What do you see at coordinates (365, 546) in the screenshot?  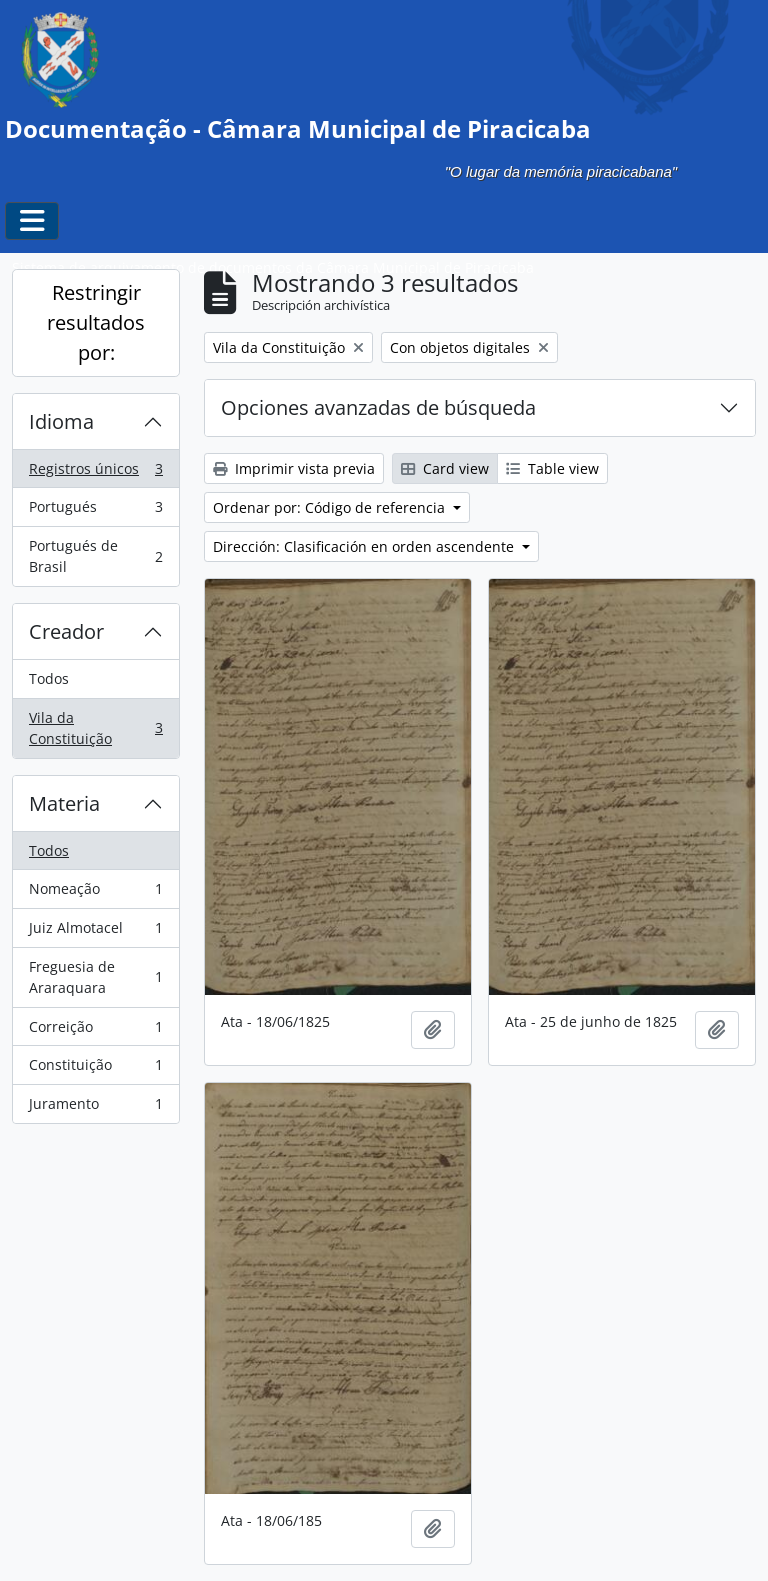 I see `Dirección: Clasificación en orden ascendente` at bounding box center [365, 546].